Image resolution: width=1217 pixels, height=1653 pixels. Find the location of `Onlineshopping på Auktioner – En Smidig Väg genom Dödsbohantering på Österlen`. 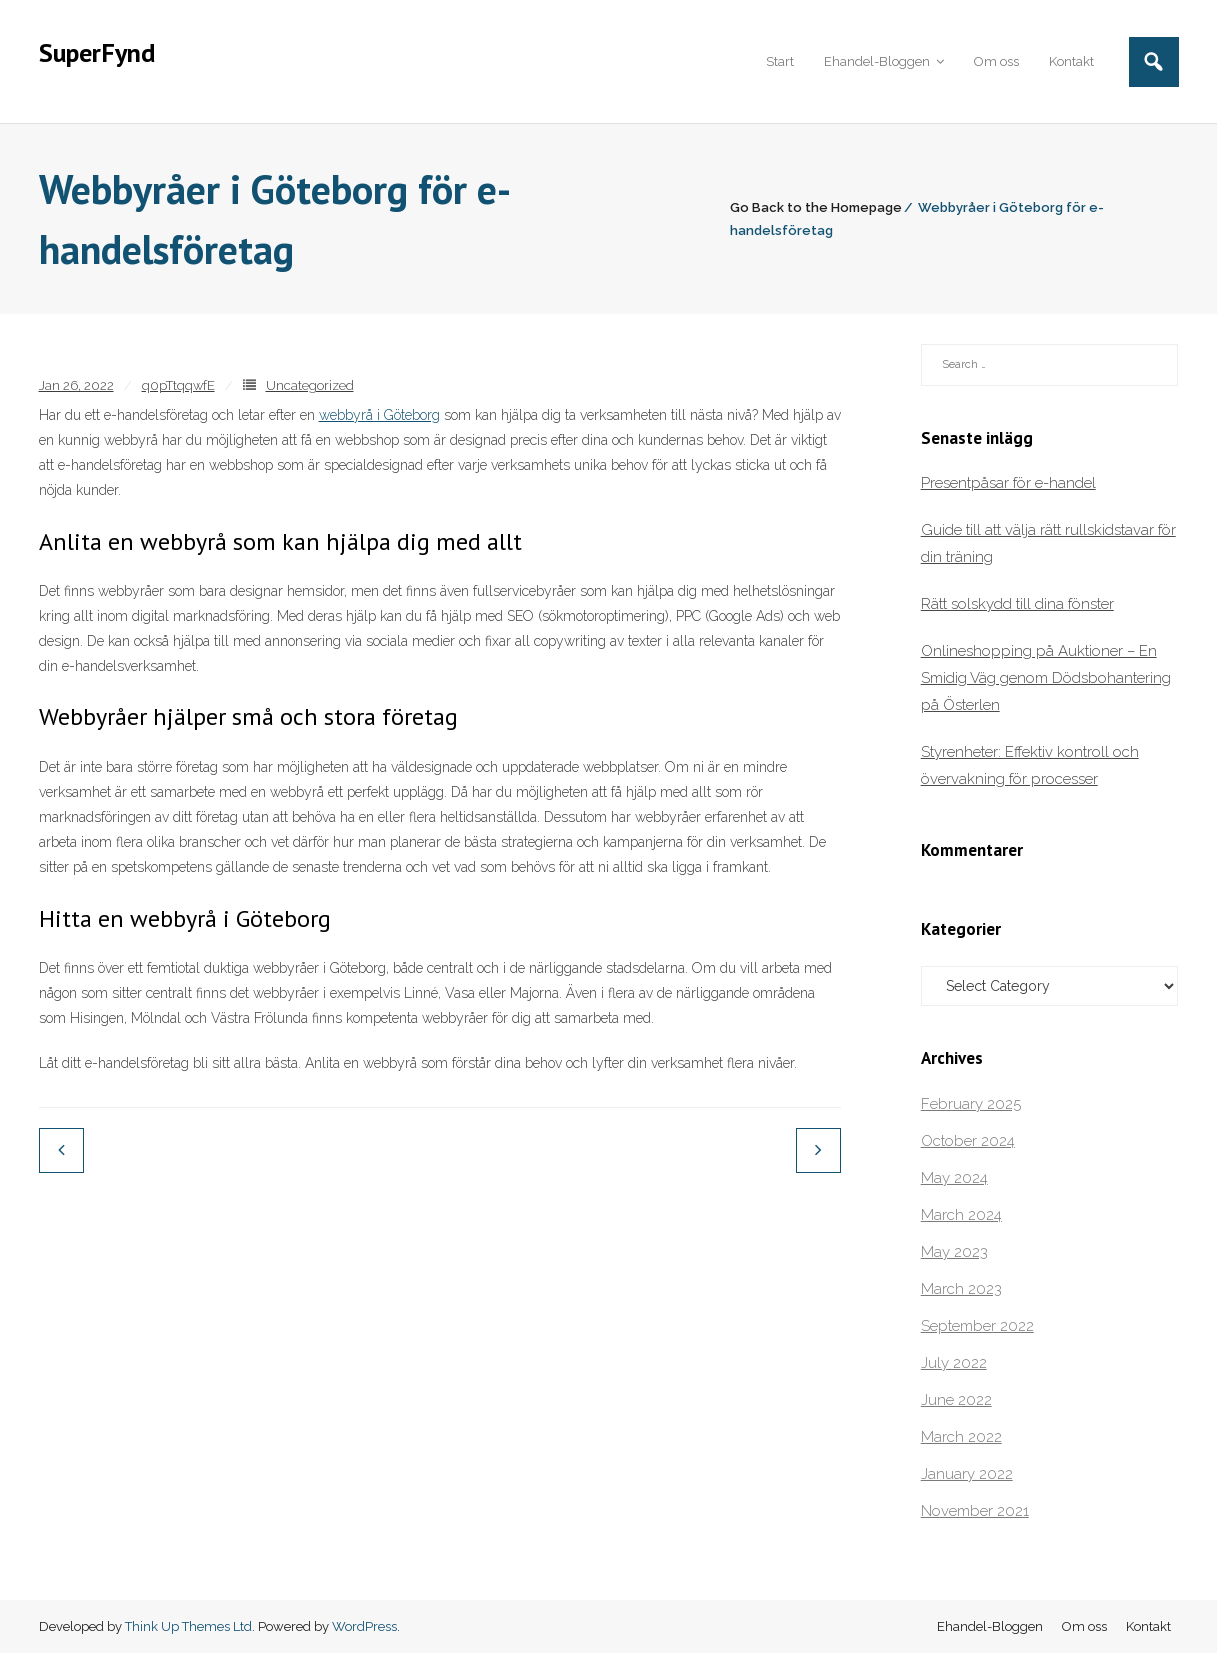

Onlineshopping på Auktioner – En Smidig Väg genom Dödsbohantering på Österlen is located at coordinates (1046, 678).